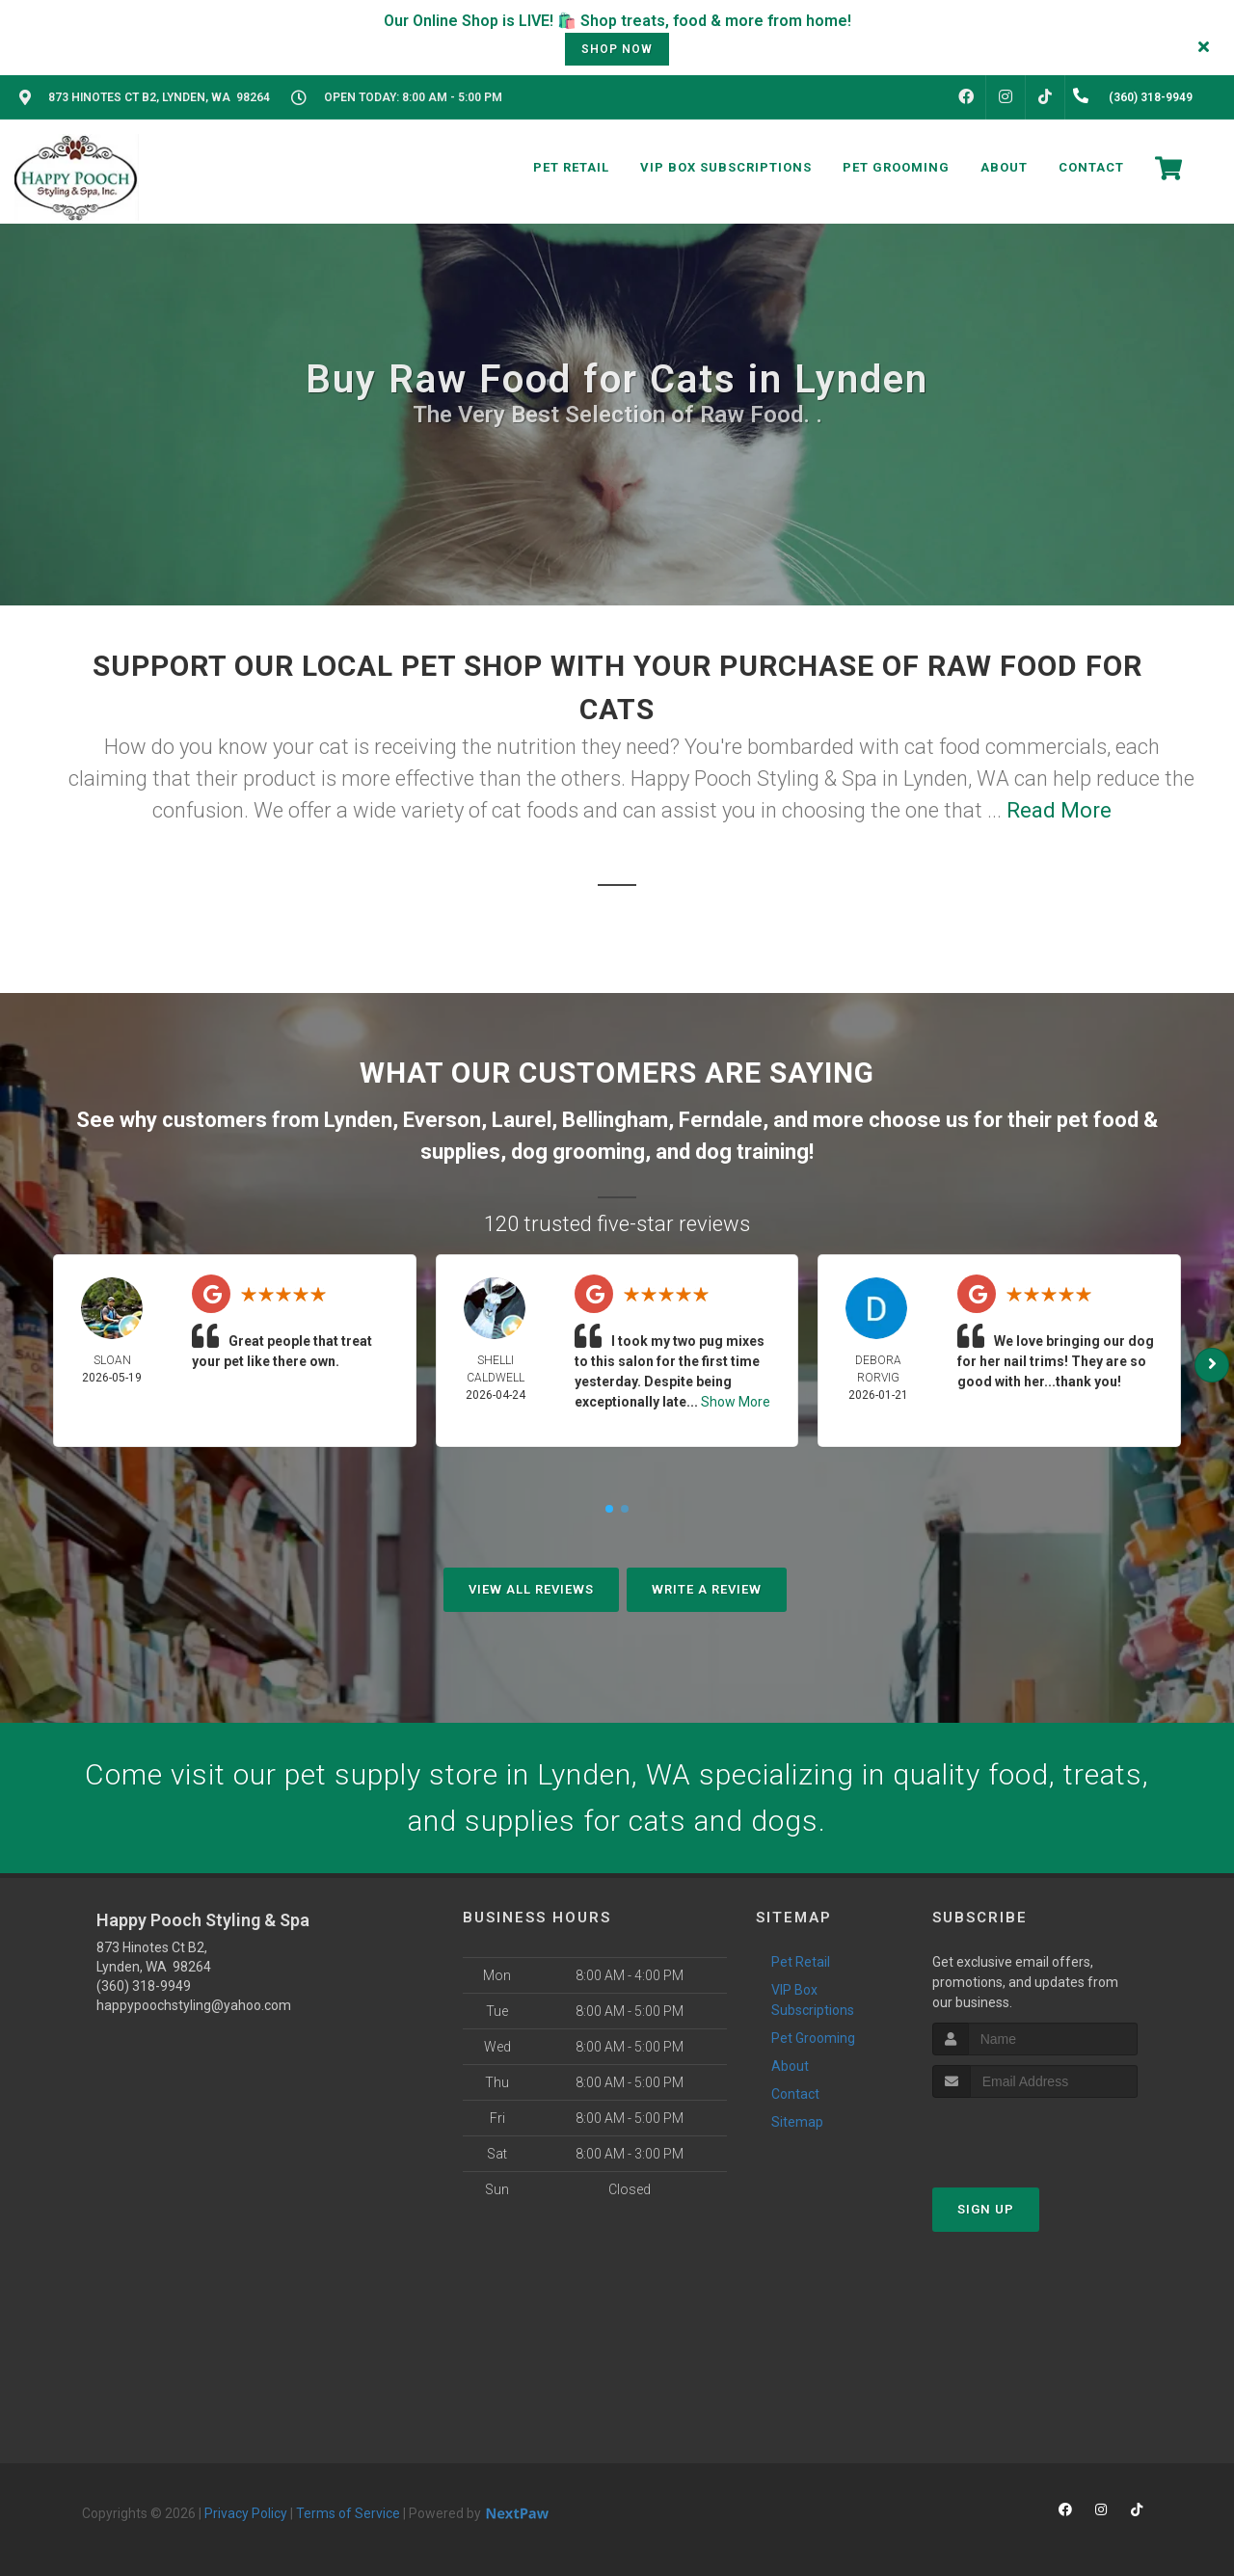 Image resolution: width=1234 pixels, height=2576 pixels. Describe the element at coordinates (1035, 2133) in the screenshot. I see `[presentation]` at that location.